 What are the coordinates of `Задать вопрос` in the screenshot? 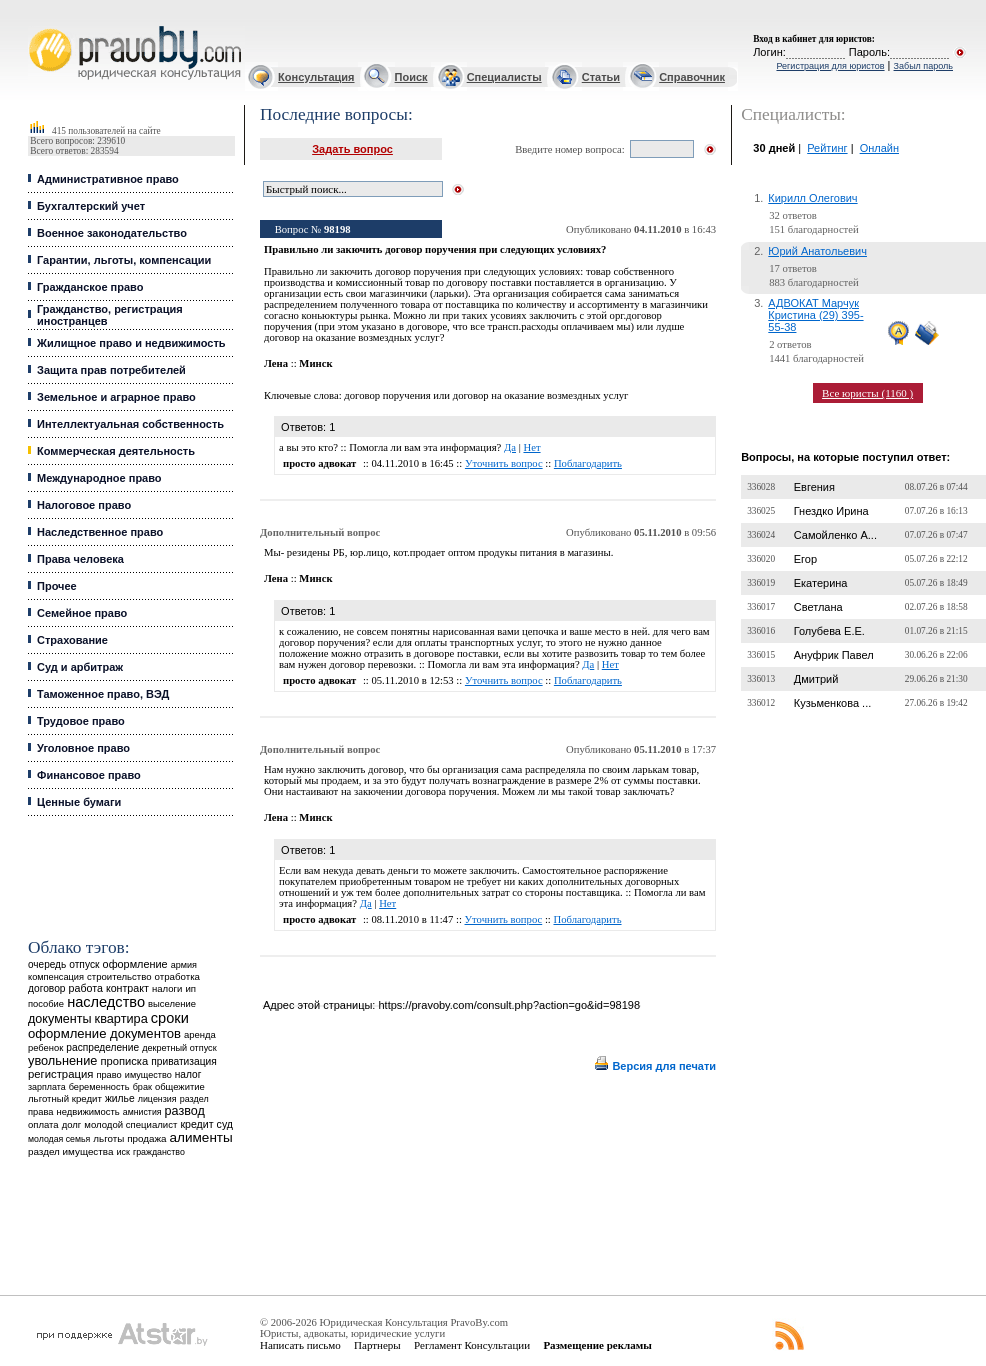 It's located at (352, 149).